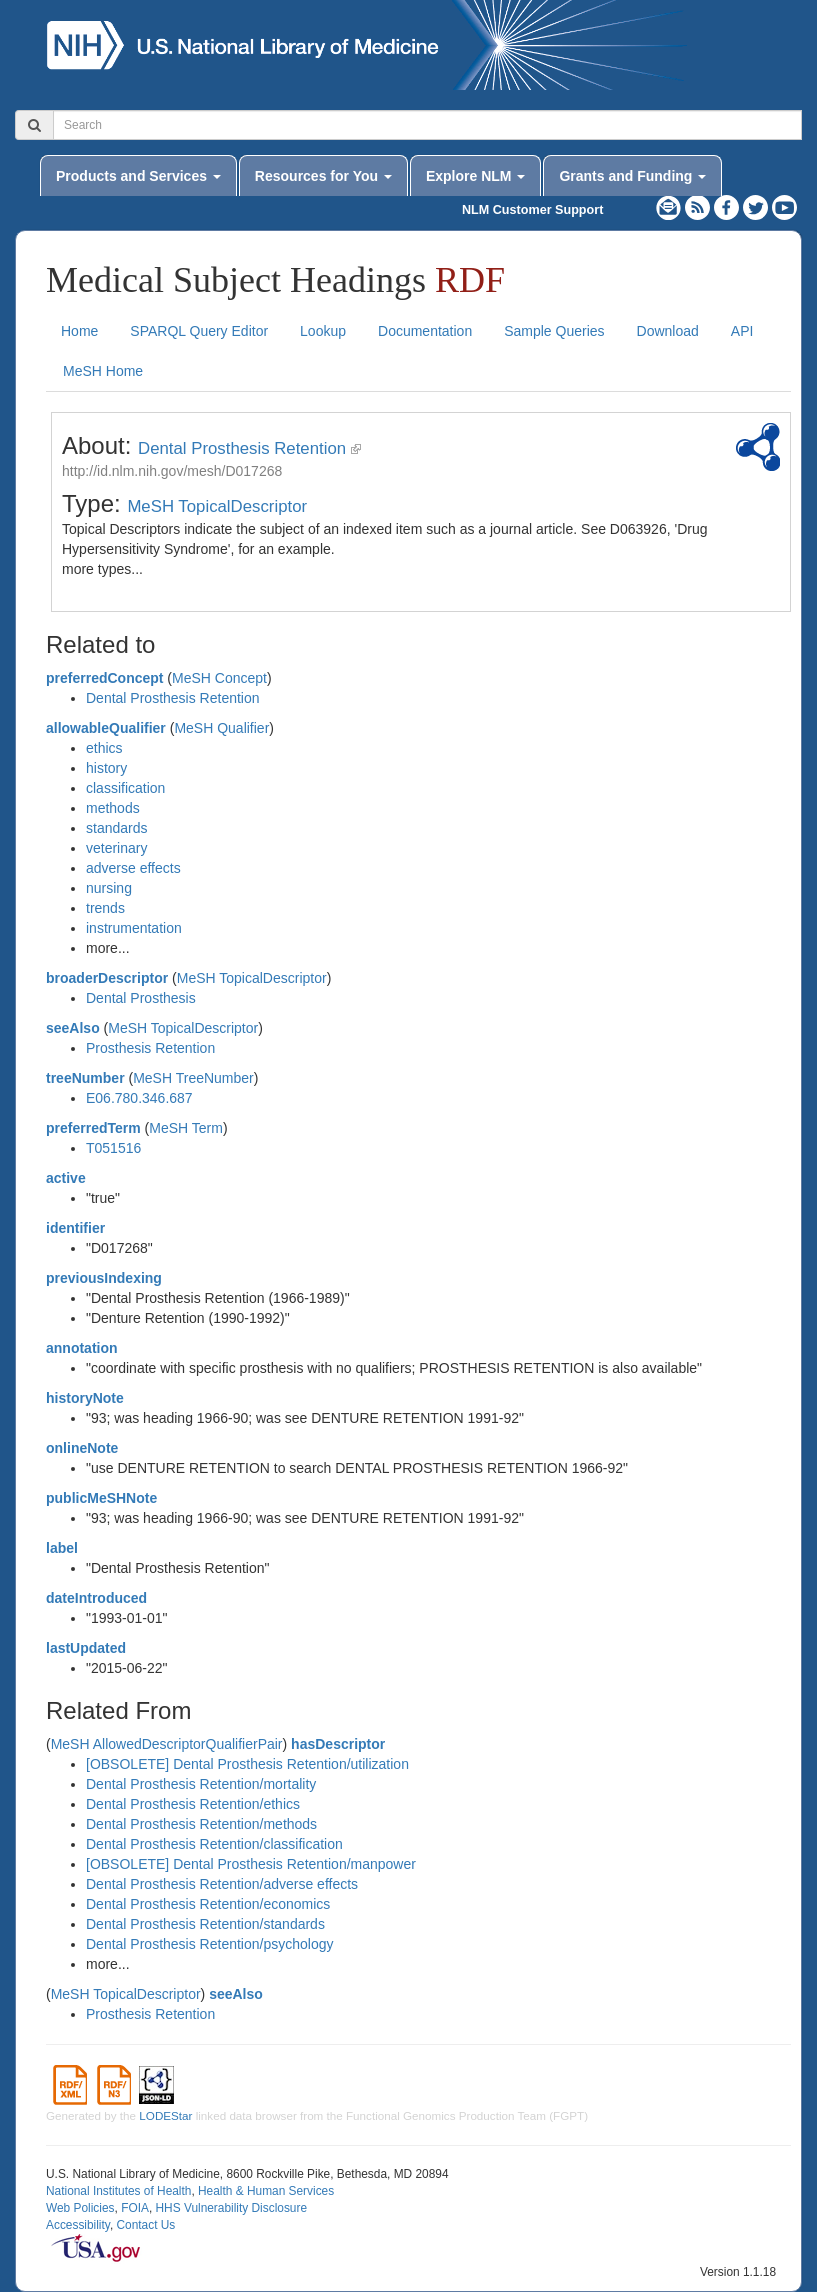  What do you see at coordinates (425, 331) in the screenshot?
I see `Documentation` at bounding box center [425, 331].